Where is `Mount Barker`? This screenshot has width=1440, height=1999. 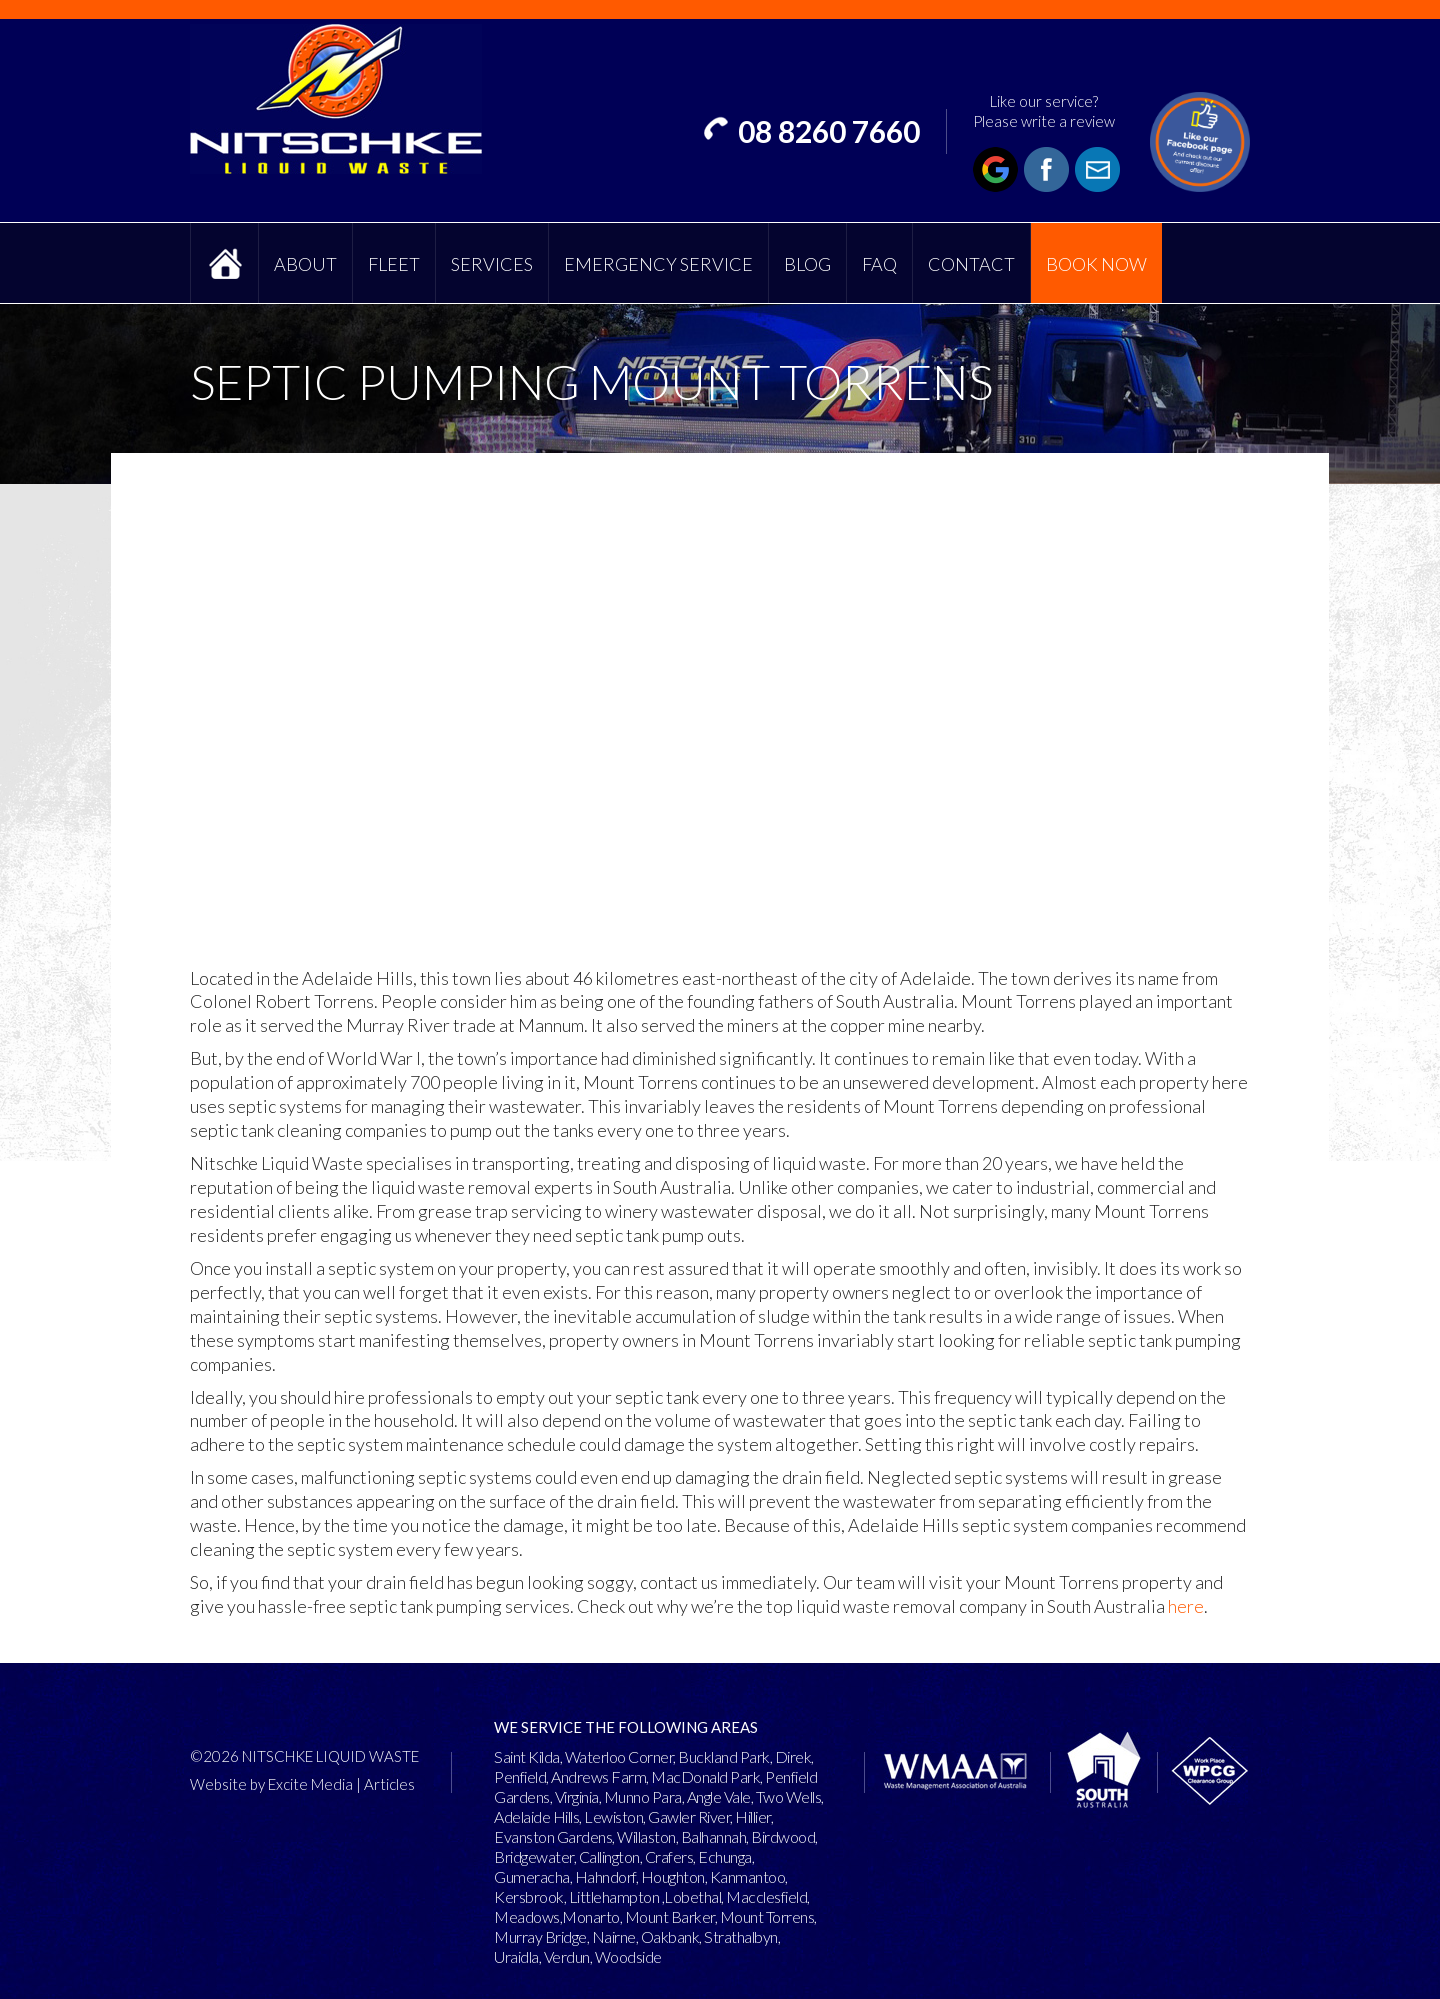 Mount Barker is located at coordinates (670, 1916).